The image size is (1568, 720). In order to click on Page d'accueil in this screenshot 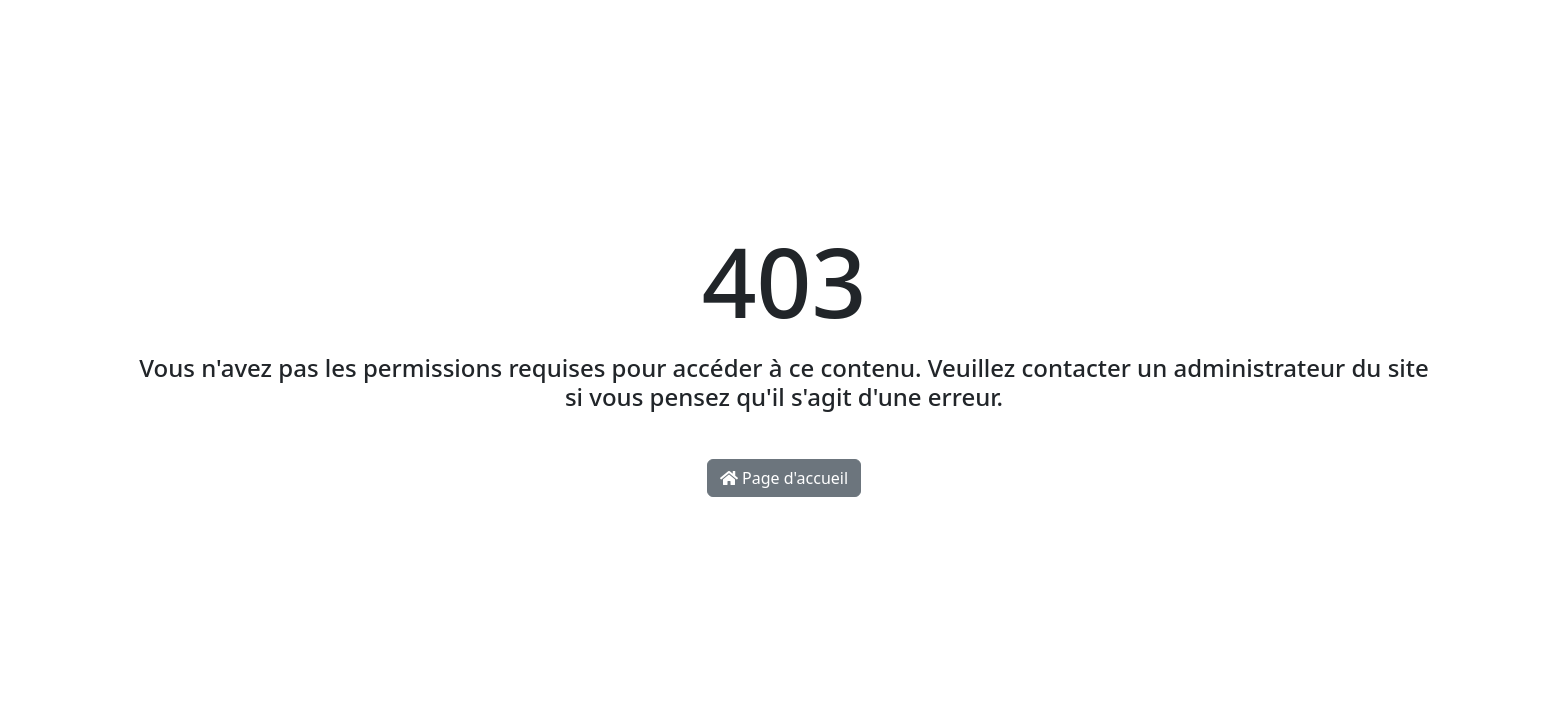, I will do `click(784, 478)`.